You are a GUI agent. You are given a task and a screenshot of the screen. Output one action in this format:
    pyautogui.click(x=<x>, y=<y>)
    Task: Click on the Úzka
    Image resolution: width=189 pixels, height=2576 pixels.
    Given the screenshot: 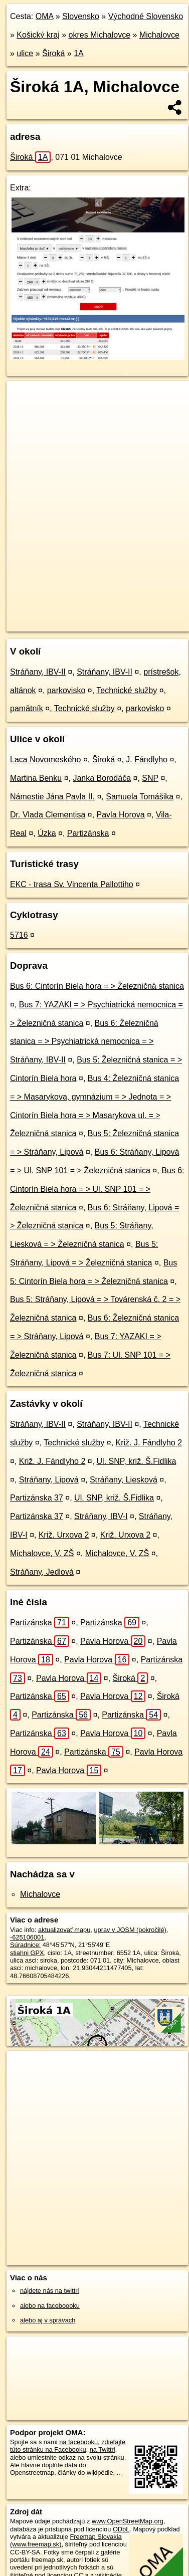 What is the action you would take?
    pyautogui.click(x=47, y=833)
    